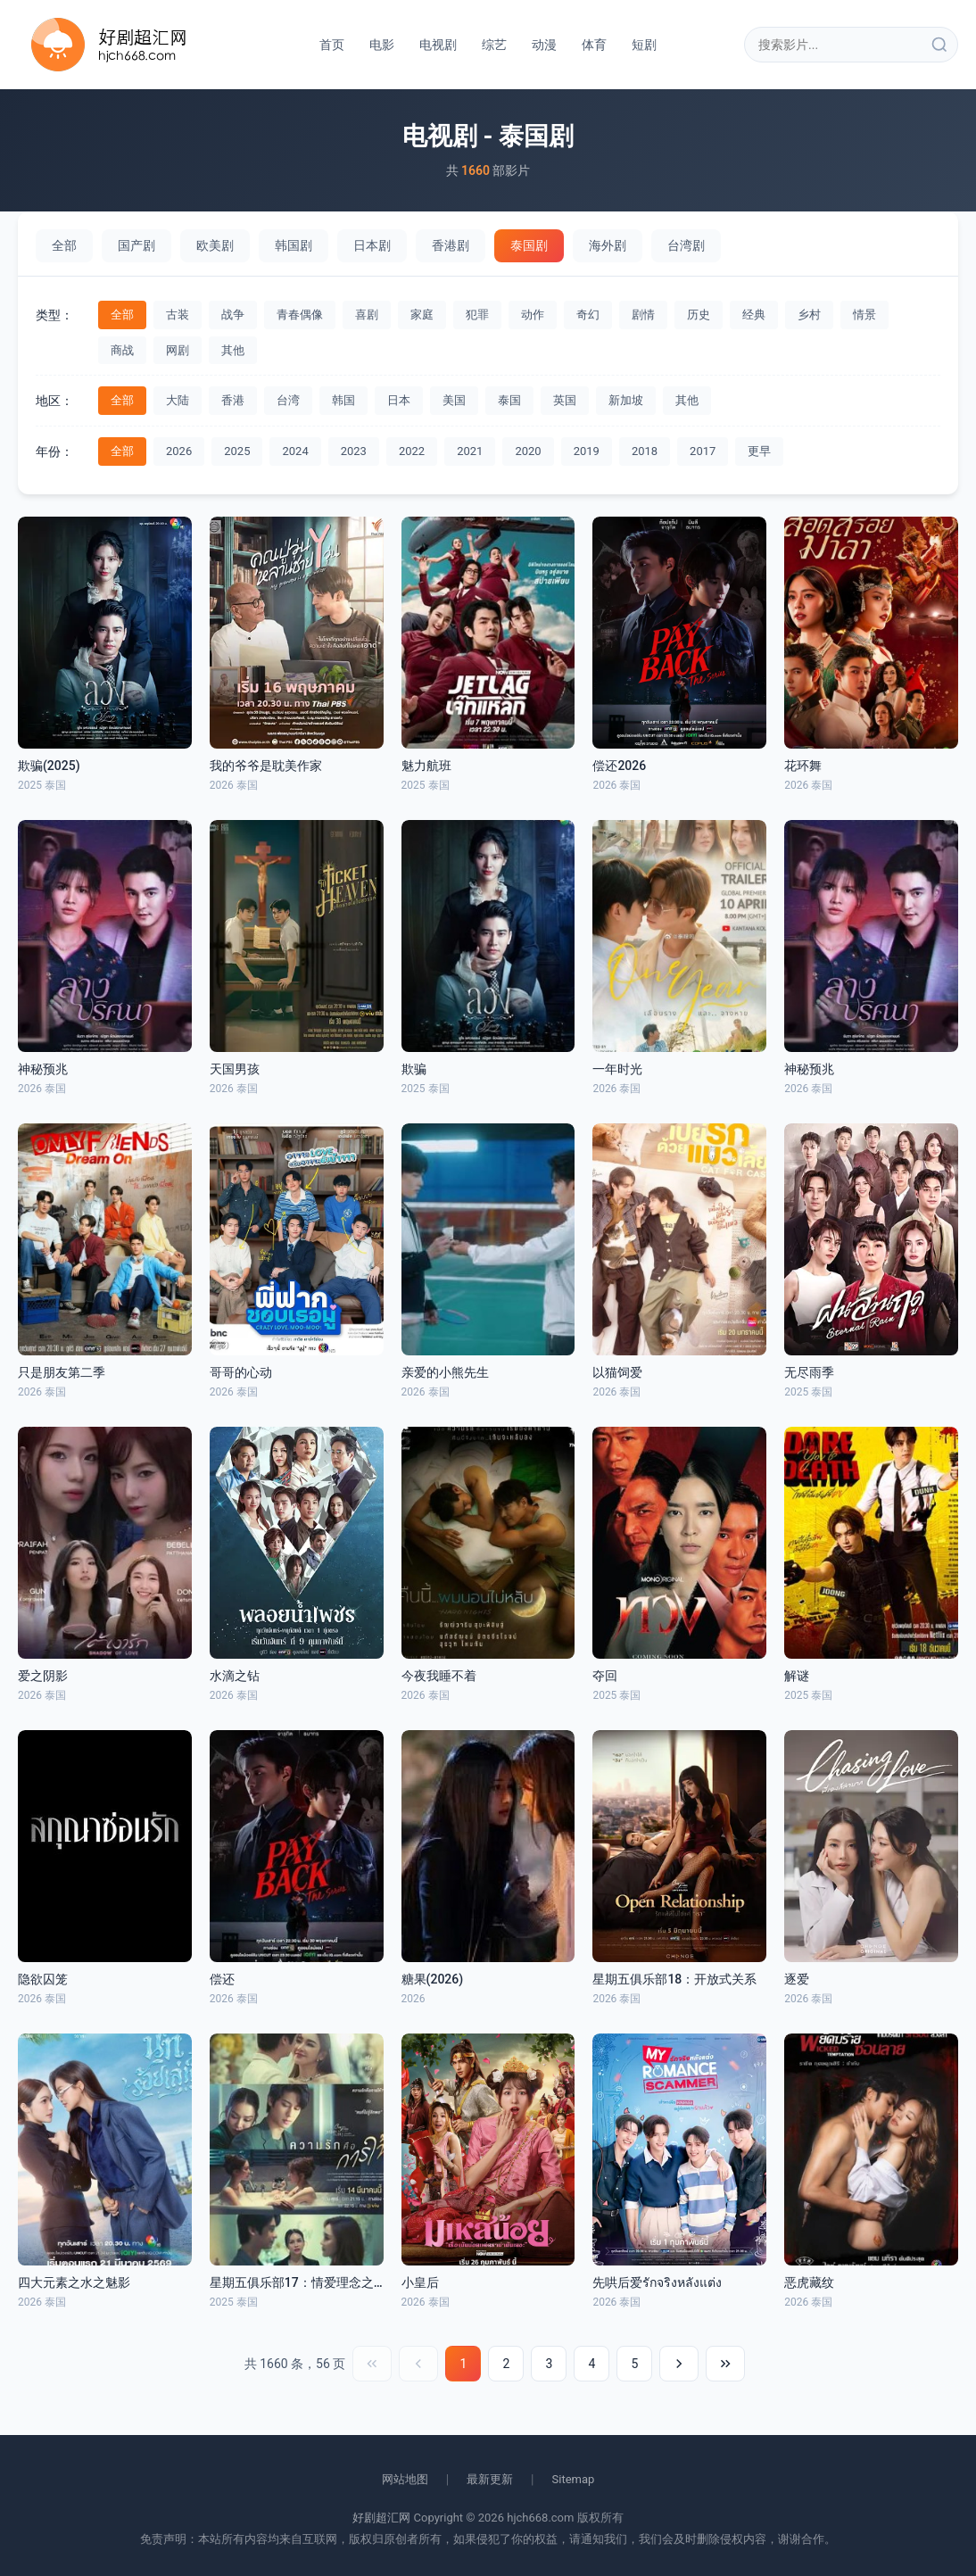  Describe the element at coordinates (300, 314) in the screenshot. I see `青春偶像` at that location.